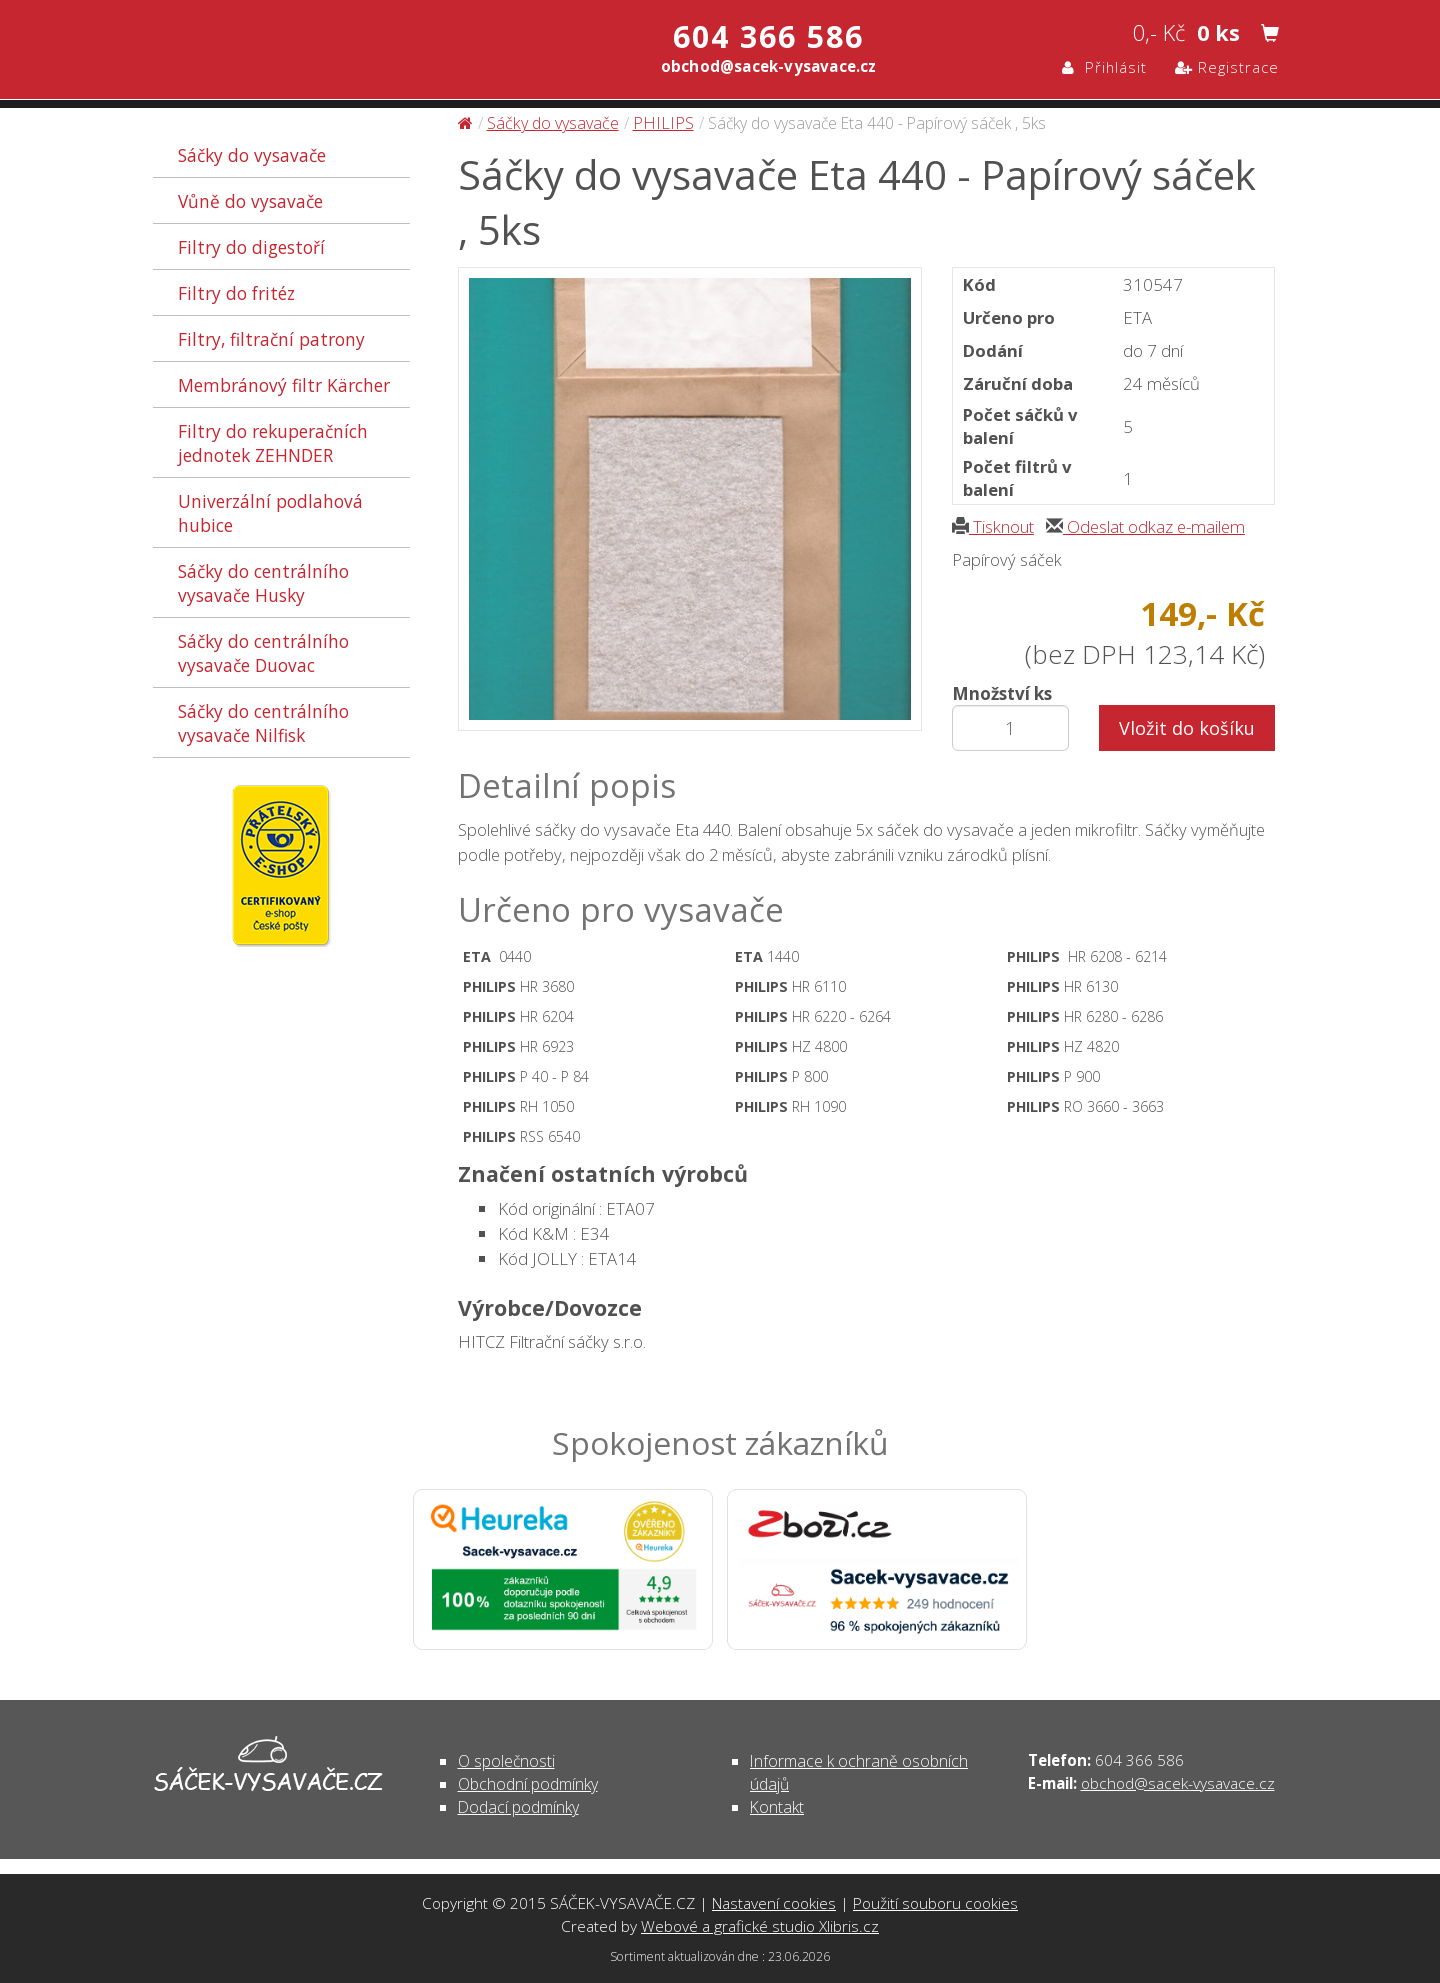 The height and width of the screenshot is (1983, 1440). I want to click on Sáčky do centrálního vysavače Nilfisk, so click(263, 723).